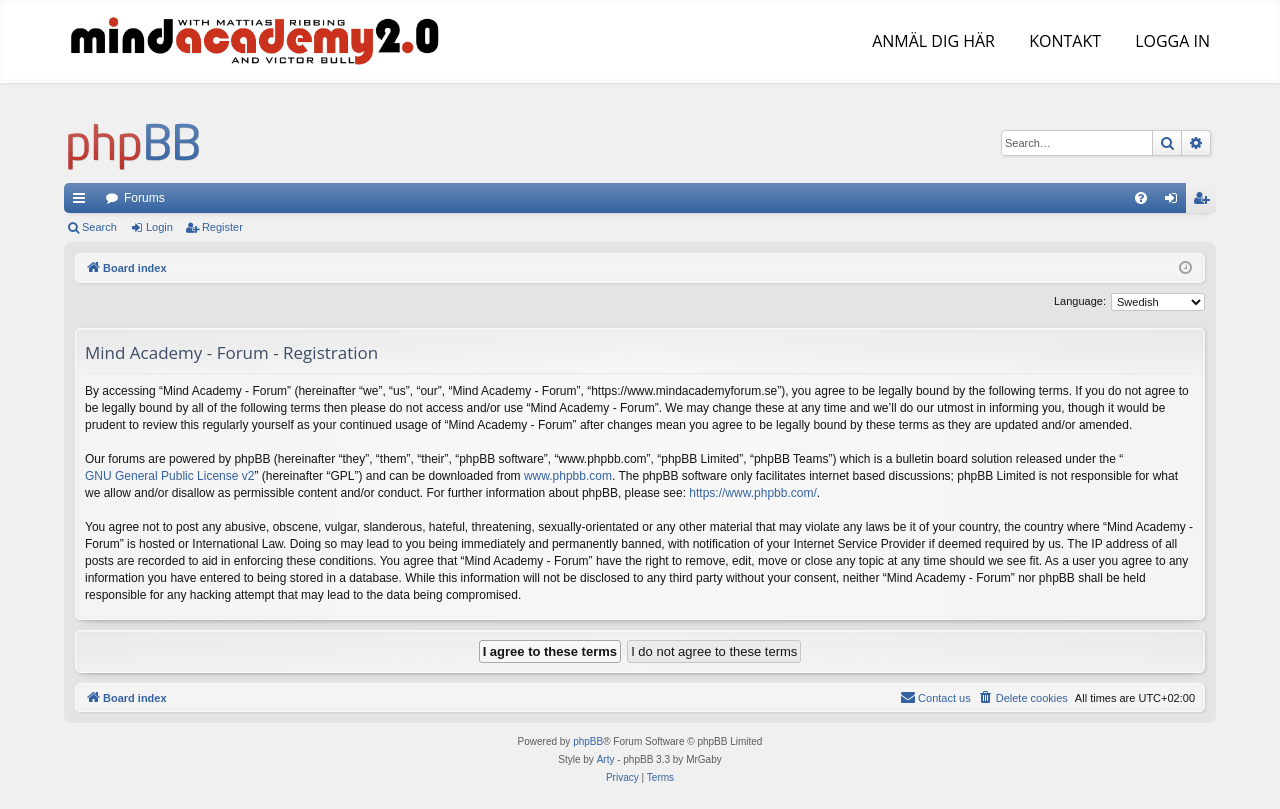 The image size is (1280, 809). What do you see at coordinates (1205, 202) in the screenshot?
I see `Register [menuitem]` at bounding box center [1205, 202].